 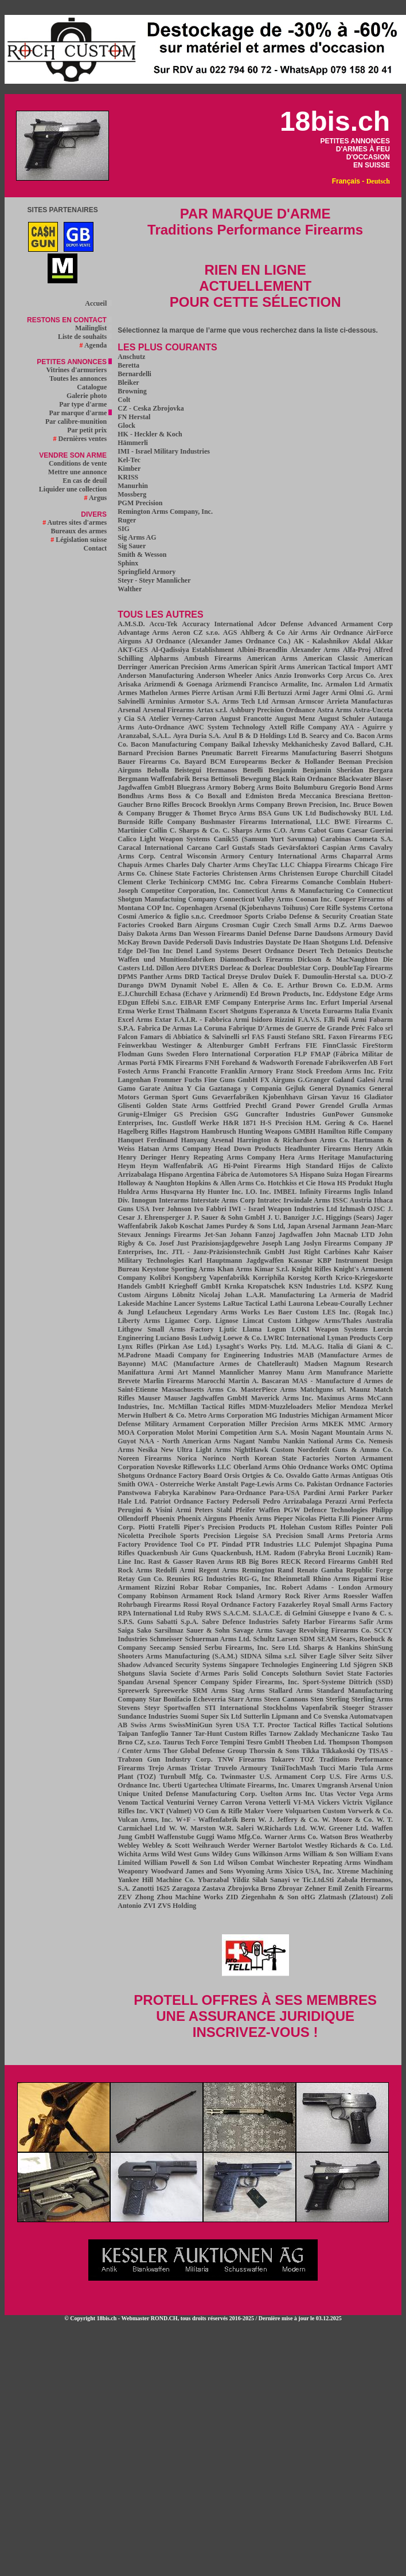 What do you see at coordinates (162, 1648) in the screenshot?
I see `Seecamp` at bounding box center [162, 1648].